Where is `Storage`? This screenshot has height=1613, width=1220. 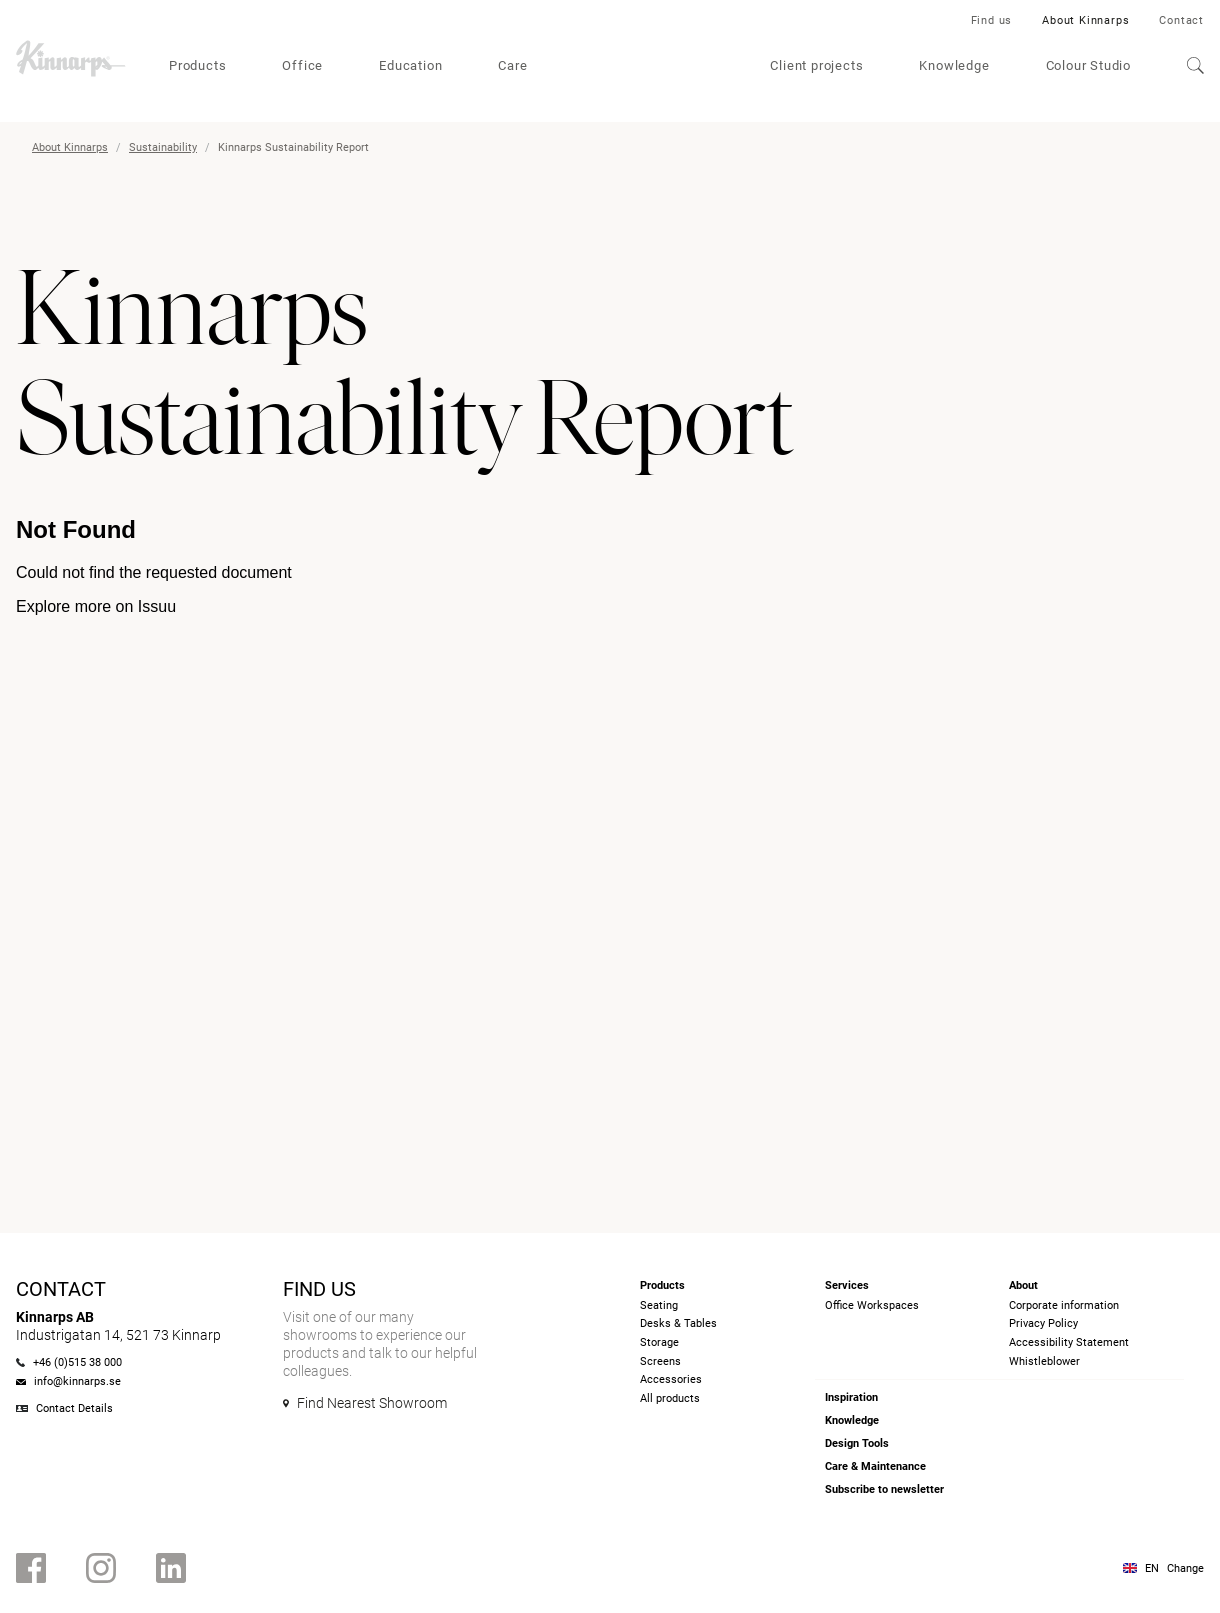
Storage is located at coordinates (659, 1342).